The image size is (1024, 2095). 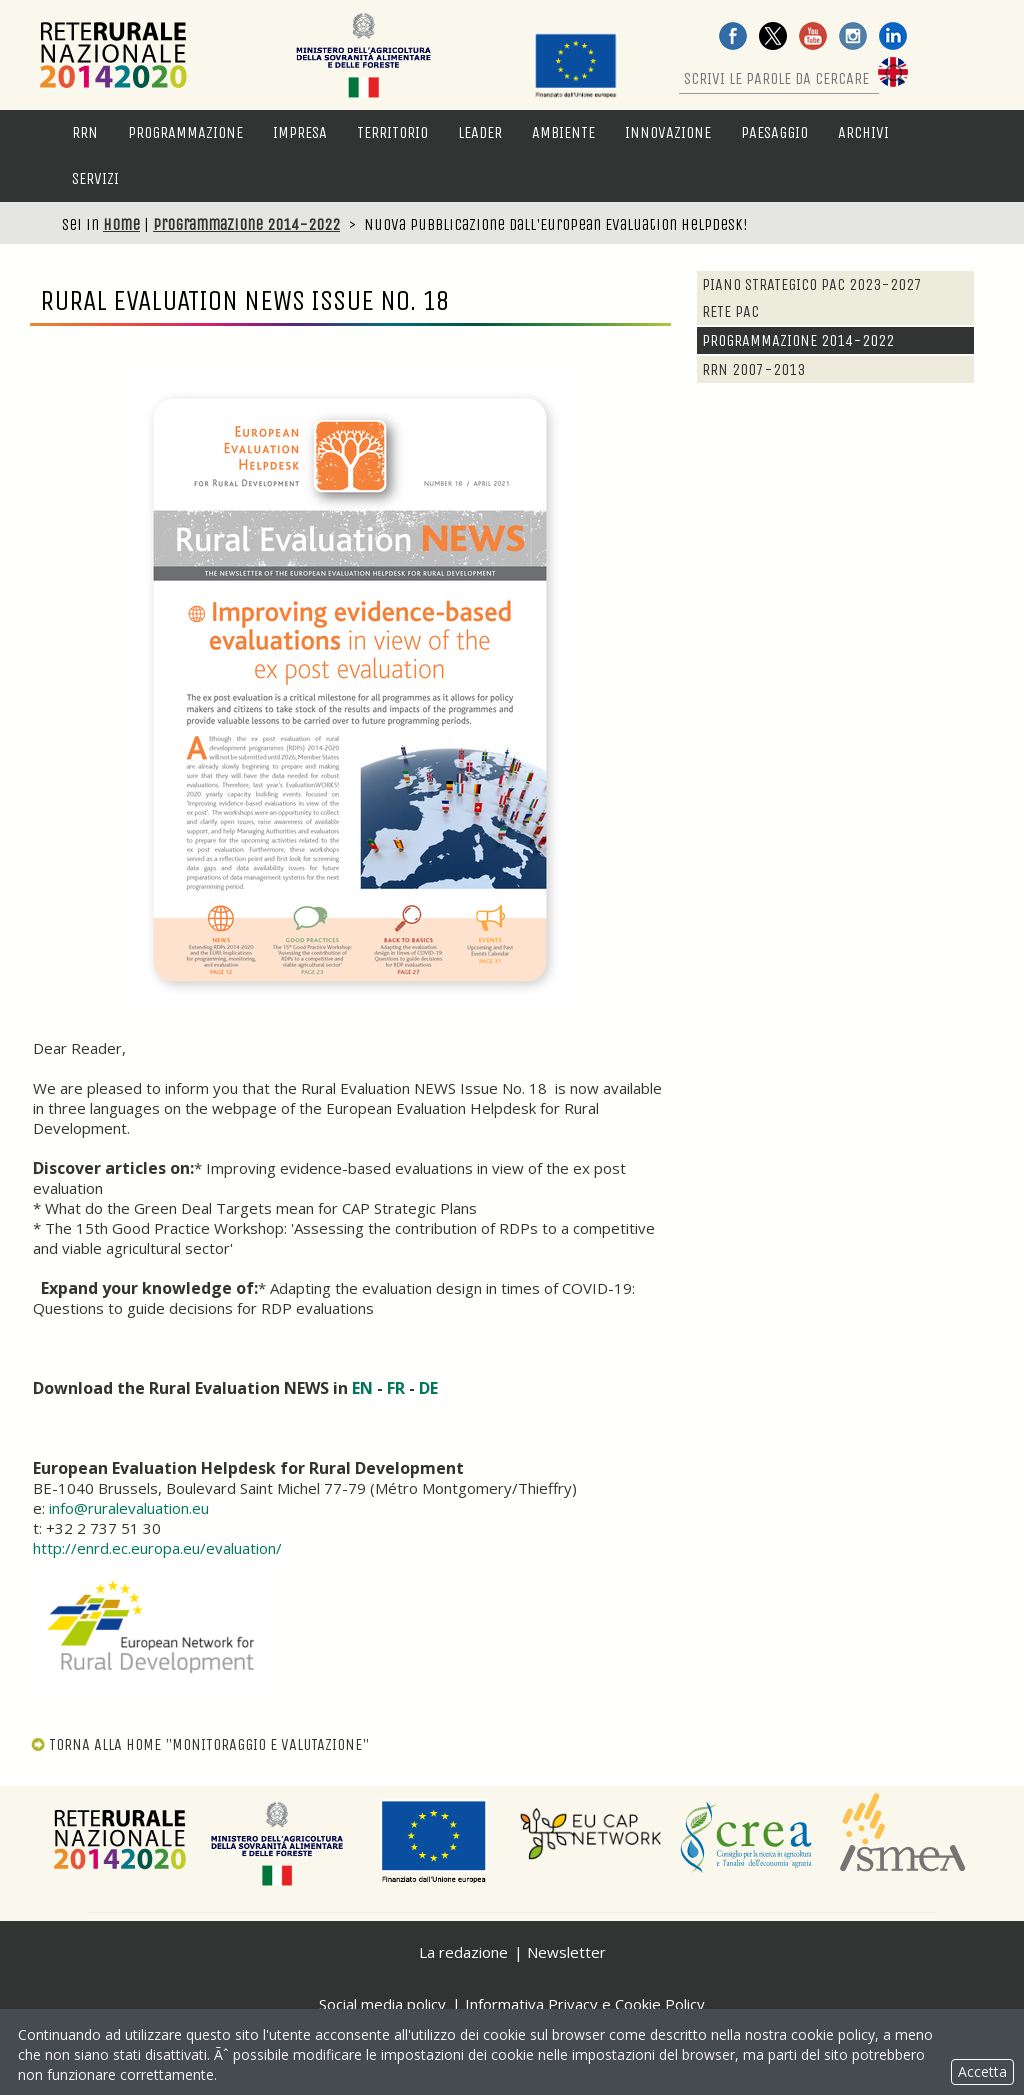 I want to click on Archivi, so click(x=863, y=132).